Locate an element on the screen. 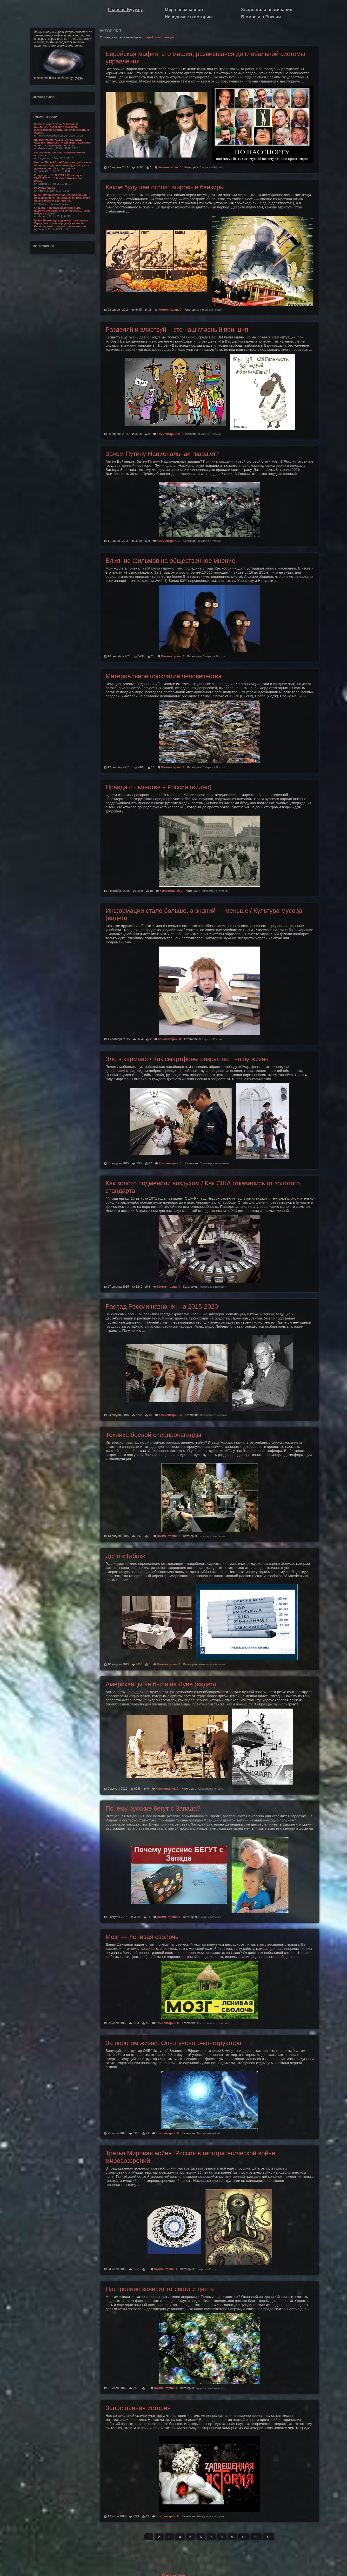  Киба : Нет никакого рая. На краю Земли вообще ничего нет. Сколько ни иди, будет одно и то же. И всё-таки по... is located at coordinates (62, 197).